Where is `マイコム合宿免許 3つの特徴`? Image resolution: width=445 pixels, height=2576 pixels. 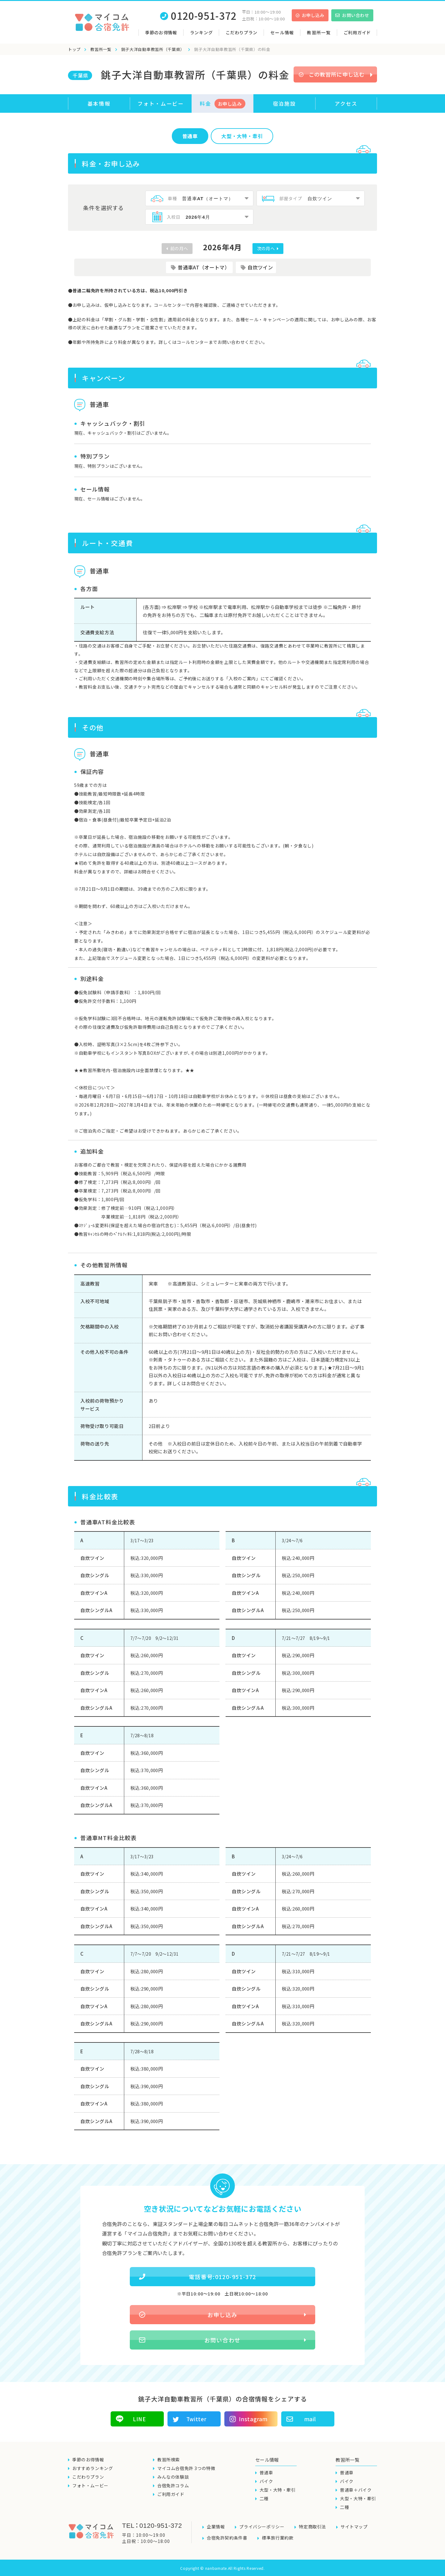
マイコム合宿免許 3つの特徴 is located at coordinates (186, 2468).